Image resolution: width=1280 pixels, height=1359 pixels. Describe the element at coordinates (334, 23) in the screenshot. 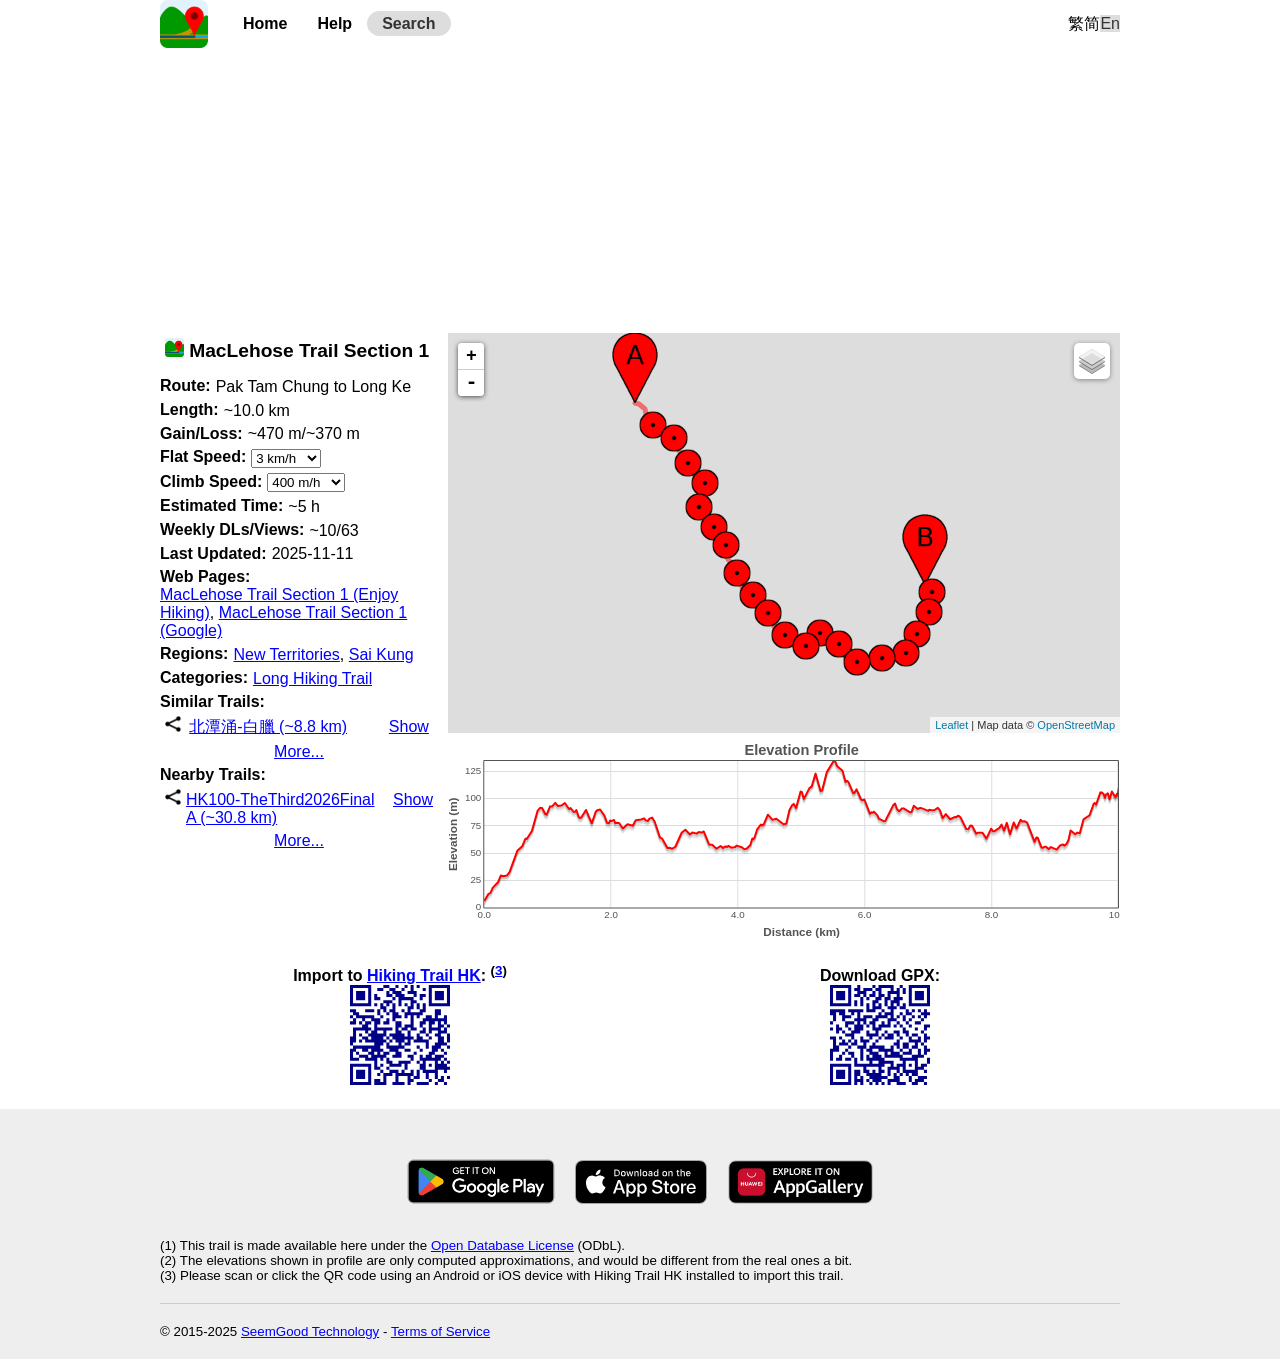

I see `Help` at that location.